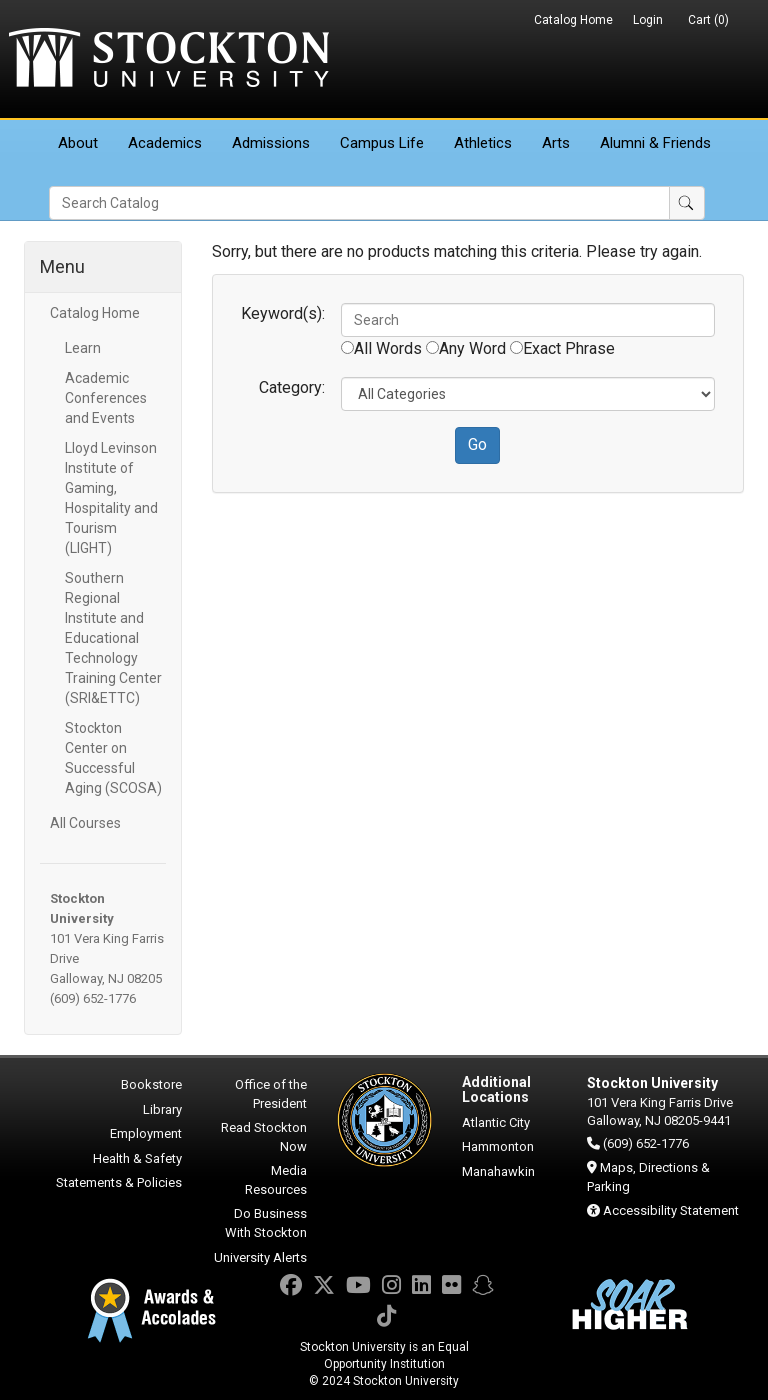  Describe the element at coordinates (137, 1158) in the screenshot. I see `Health & Safety` at that location.